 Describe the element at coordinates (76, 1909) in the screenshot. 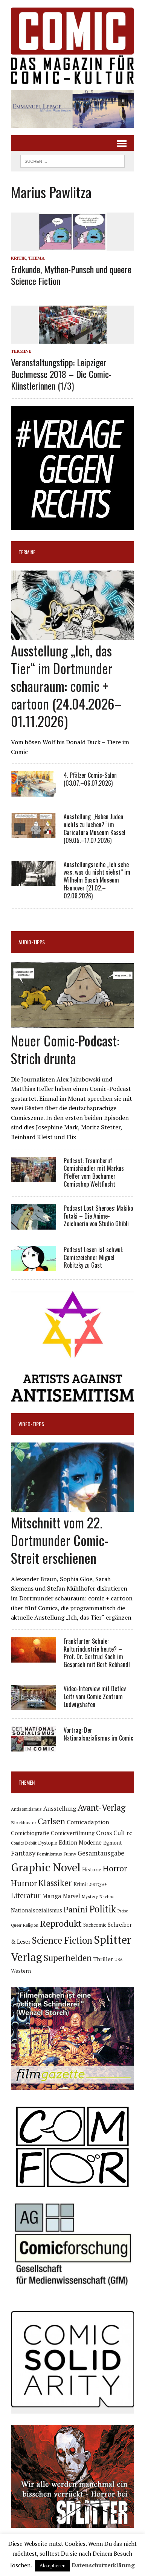

I see `Panini [Panini (259 Einträge)]` at that location.